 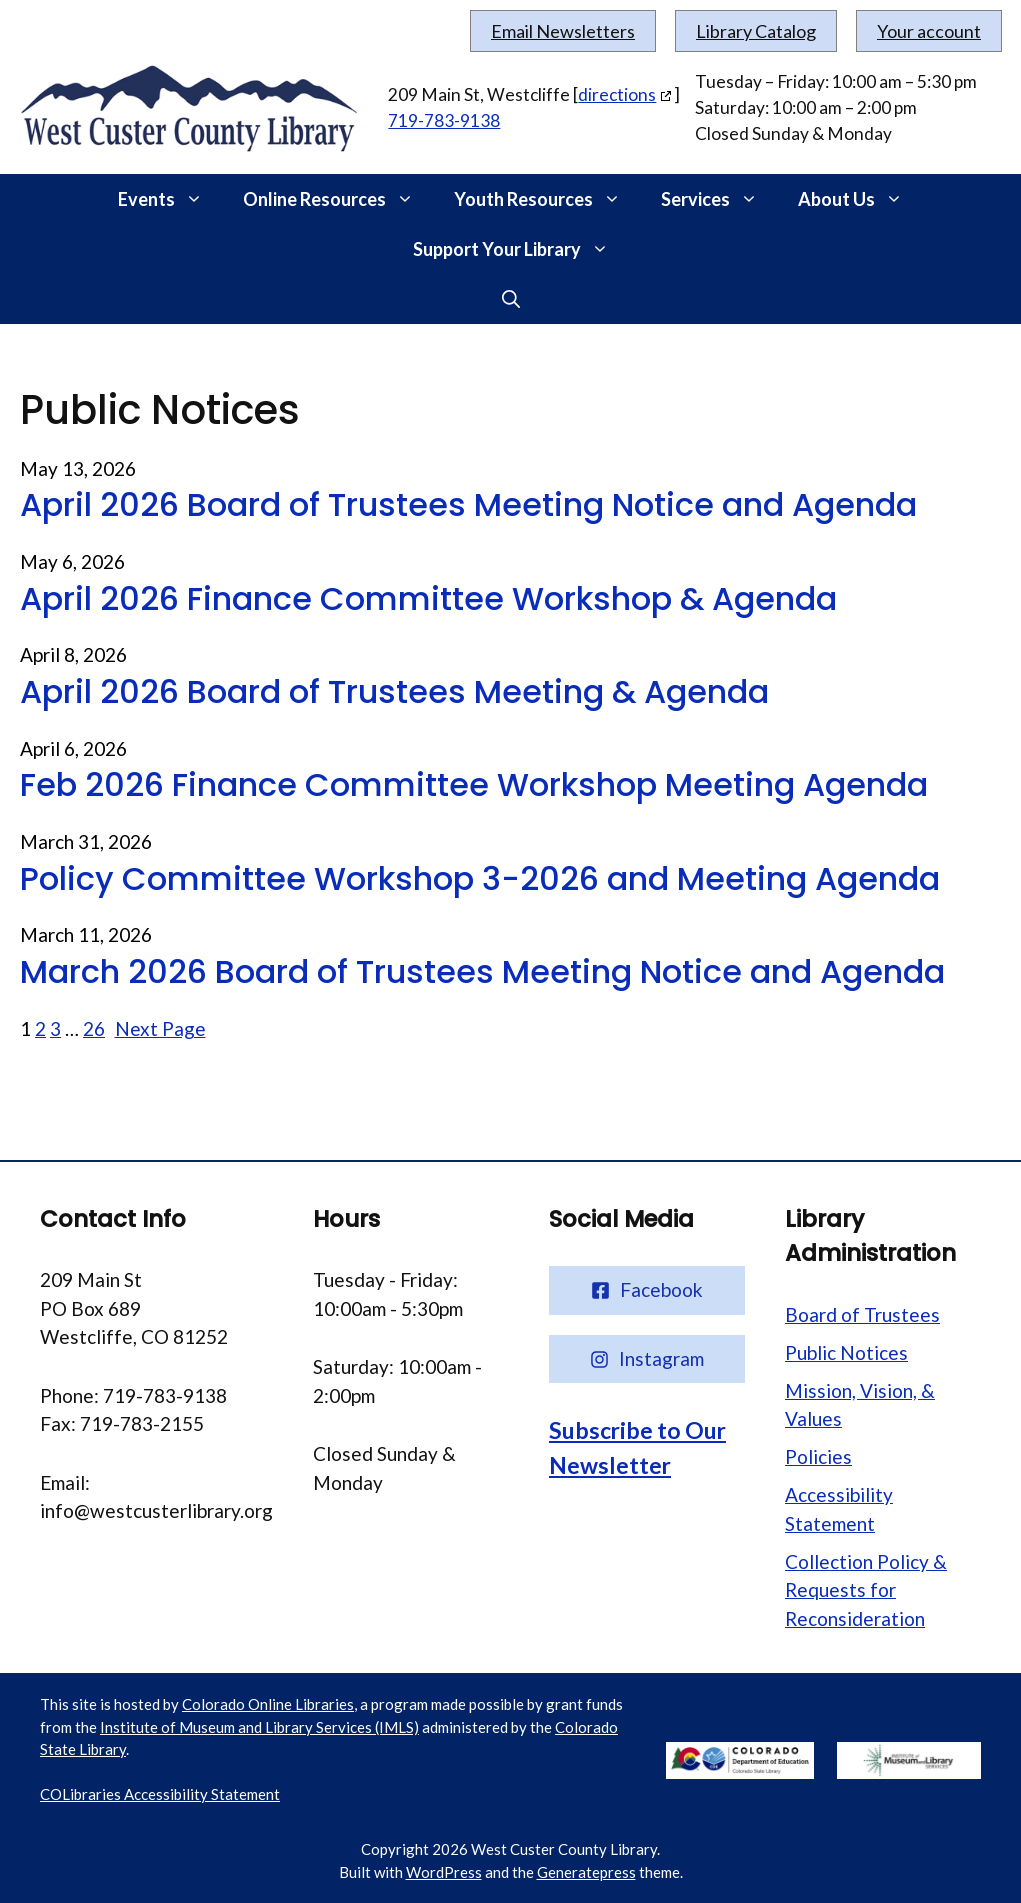 I want to click on April 2026 Finance Committee Workshop & Agenda, so click(x=428, y=599).